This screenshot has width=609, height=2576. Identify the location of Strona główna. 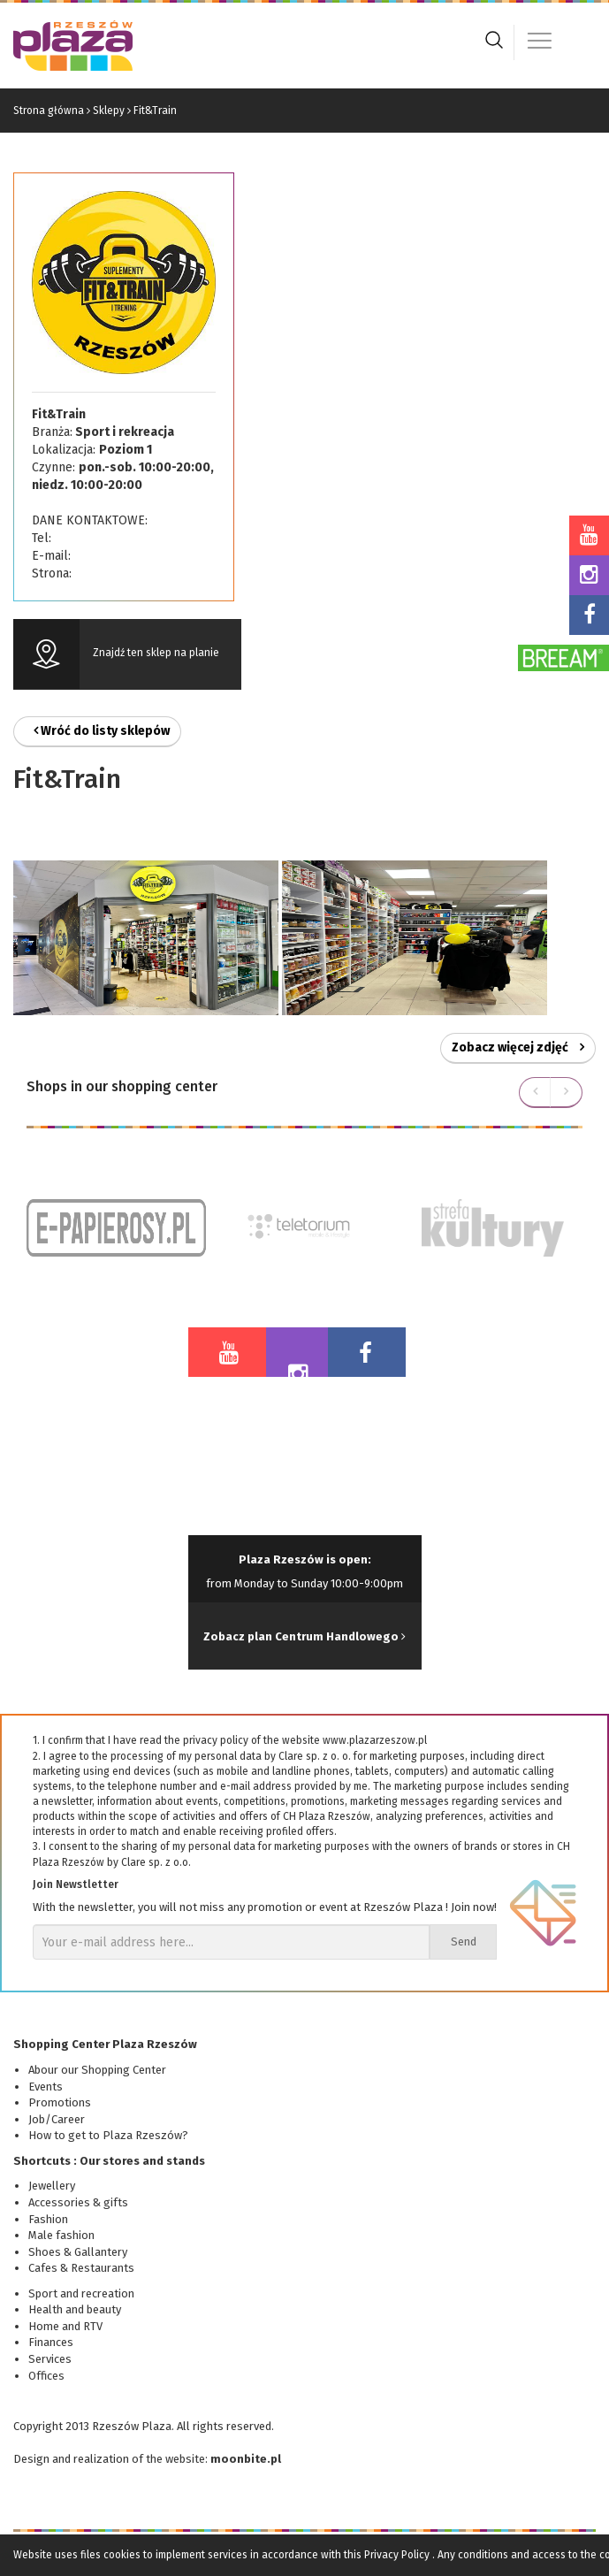
(48, 110).